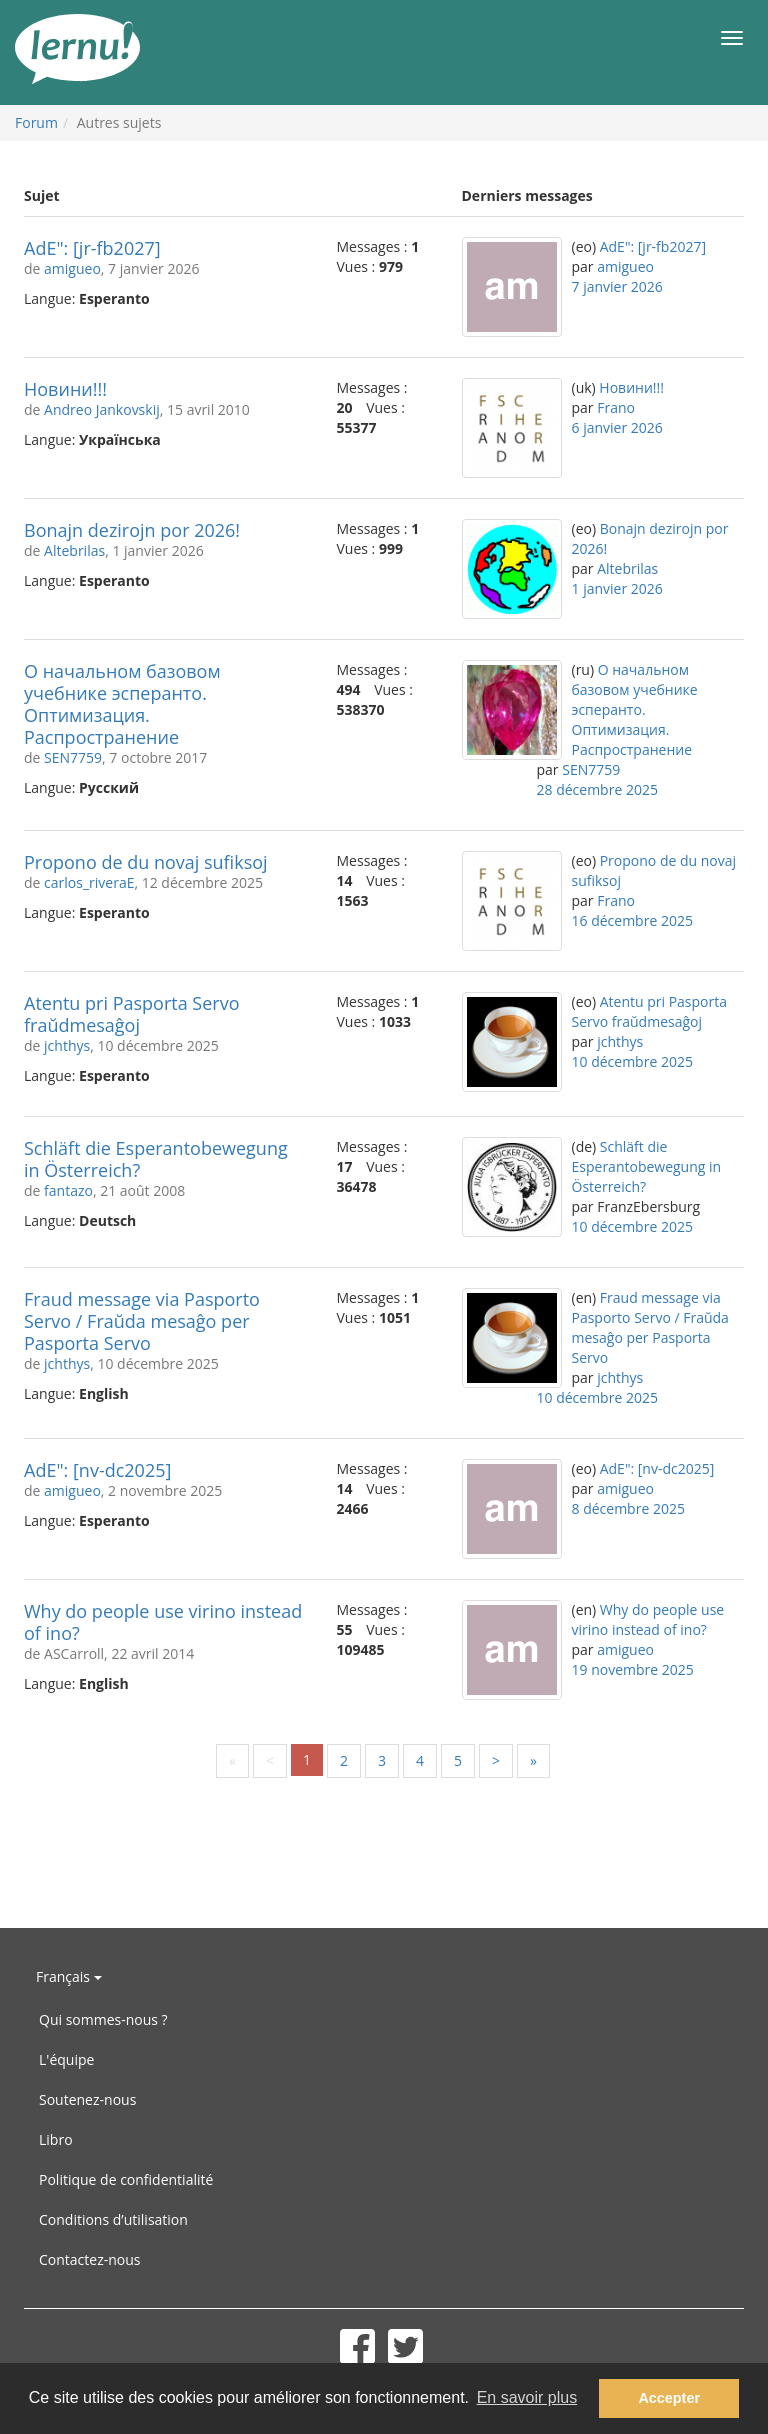  Describe the element at coordinates (628, 1508) in the screenshot. I see `8 décembre 2025` at that location.